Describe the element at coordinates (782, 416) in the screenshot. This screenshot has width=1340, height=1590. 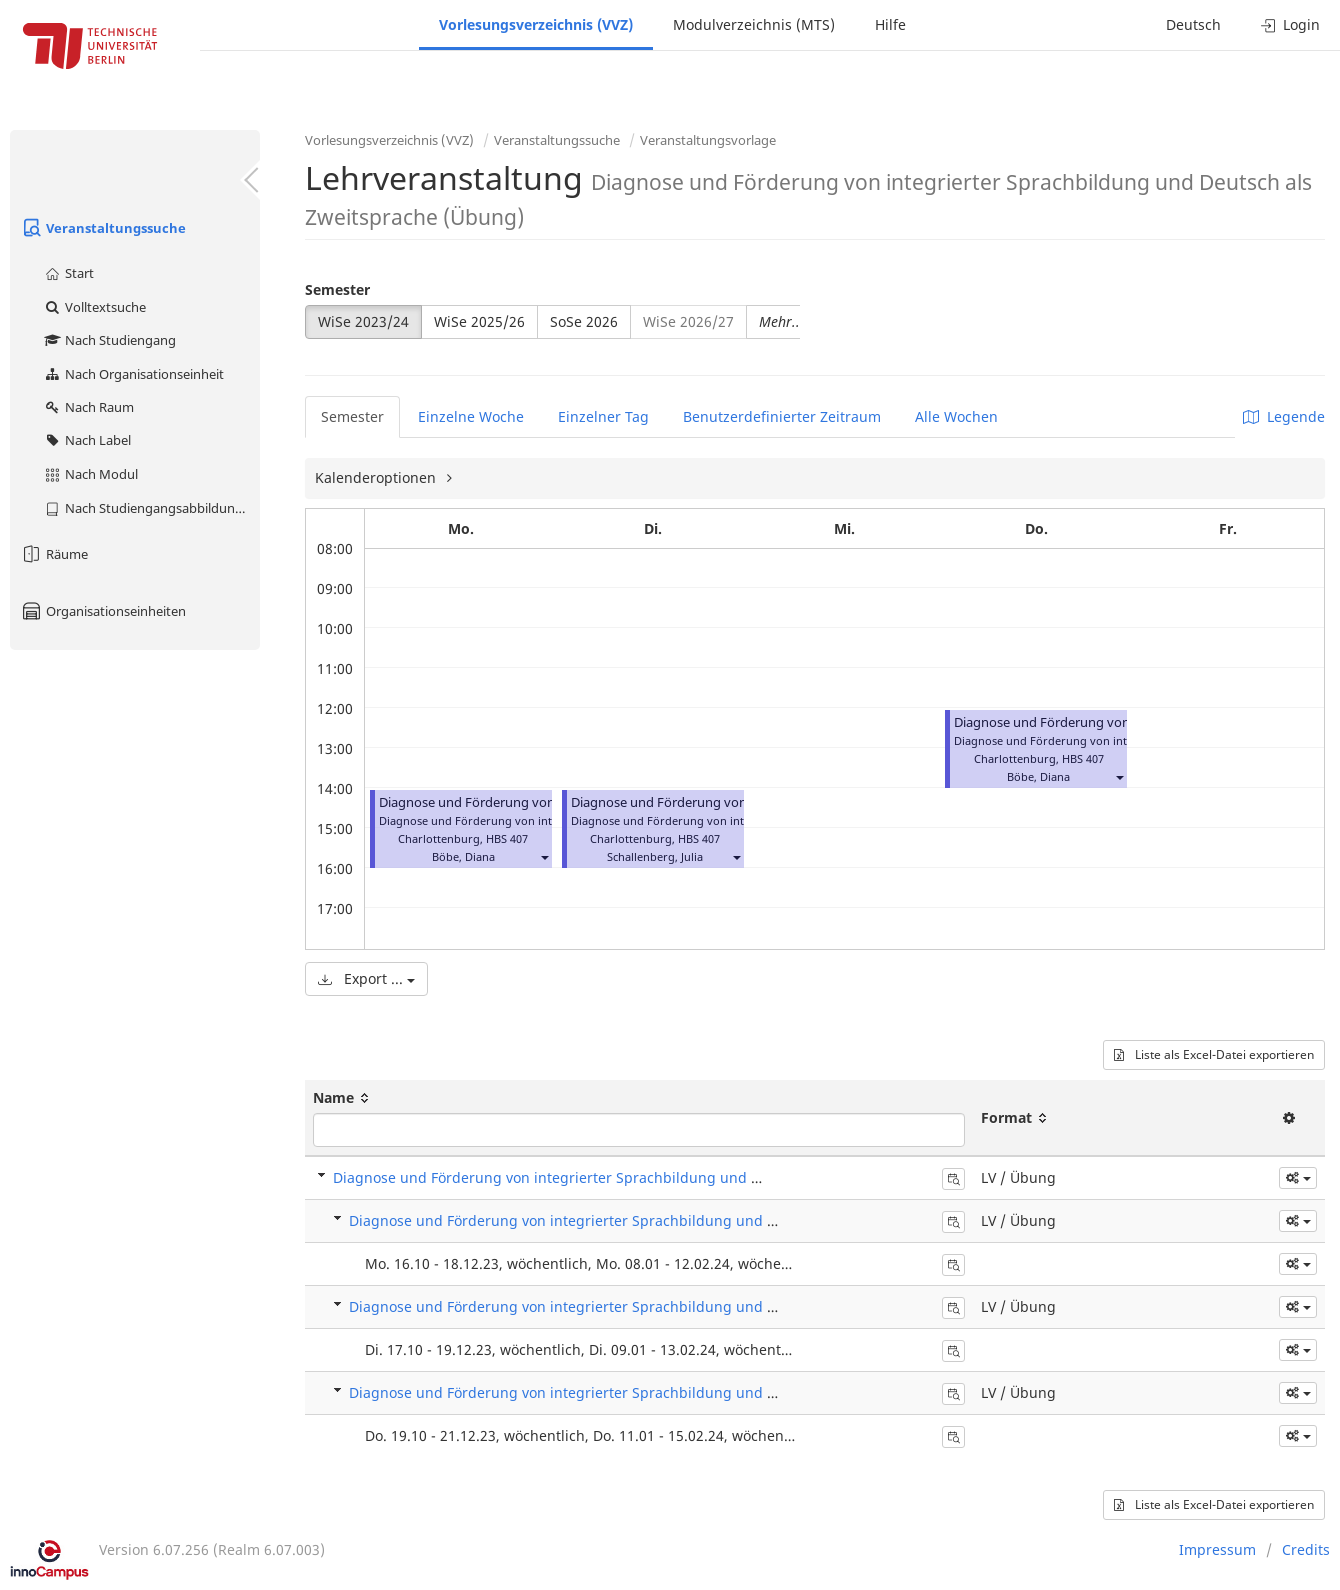
I see `Benutzerdefinierter Zeitraum` at that location.